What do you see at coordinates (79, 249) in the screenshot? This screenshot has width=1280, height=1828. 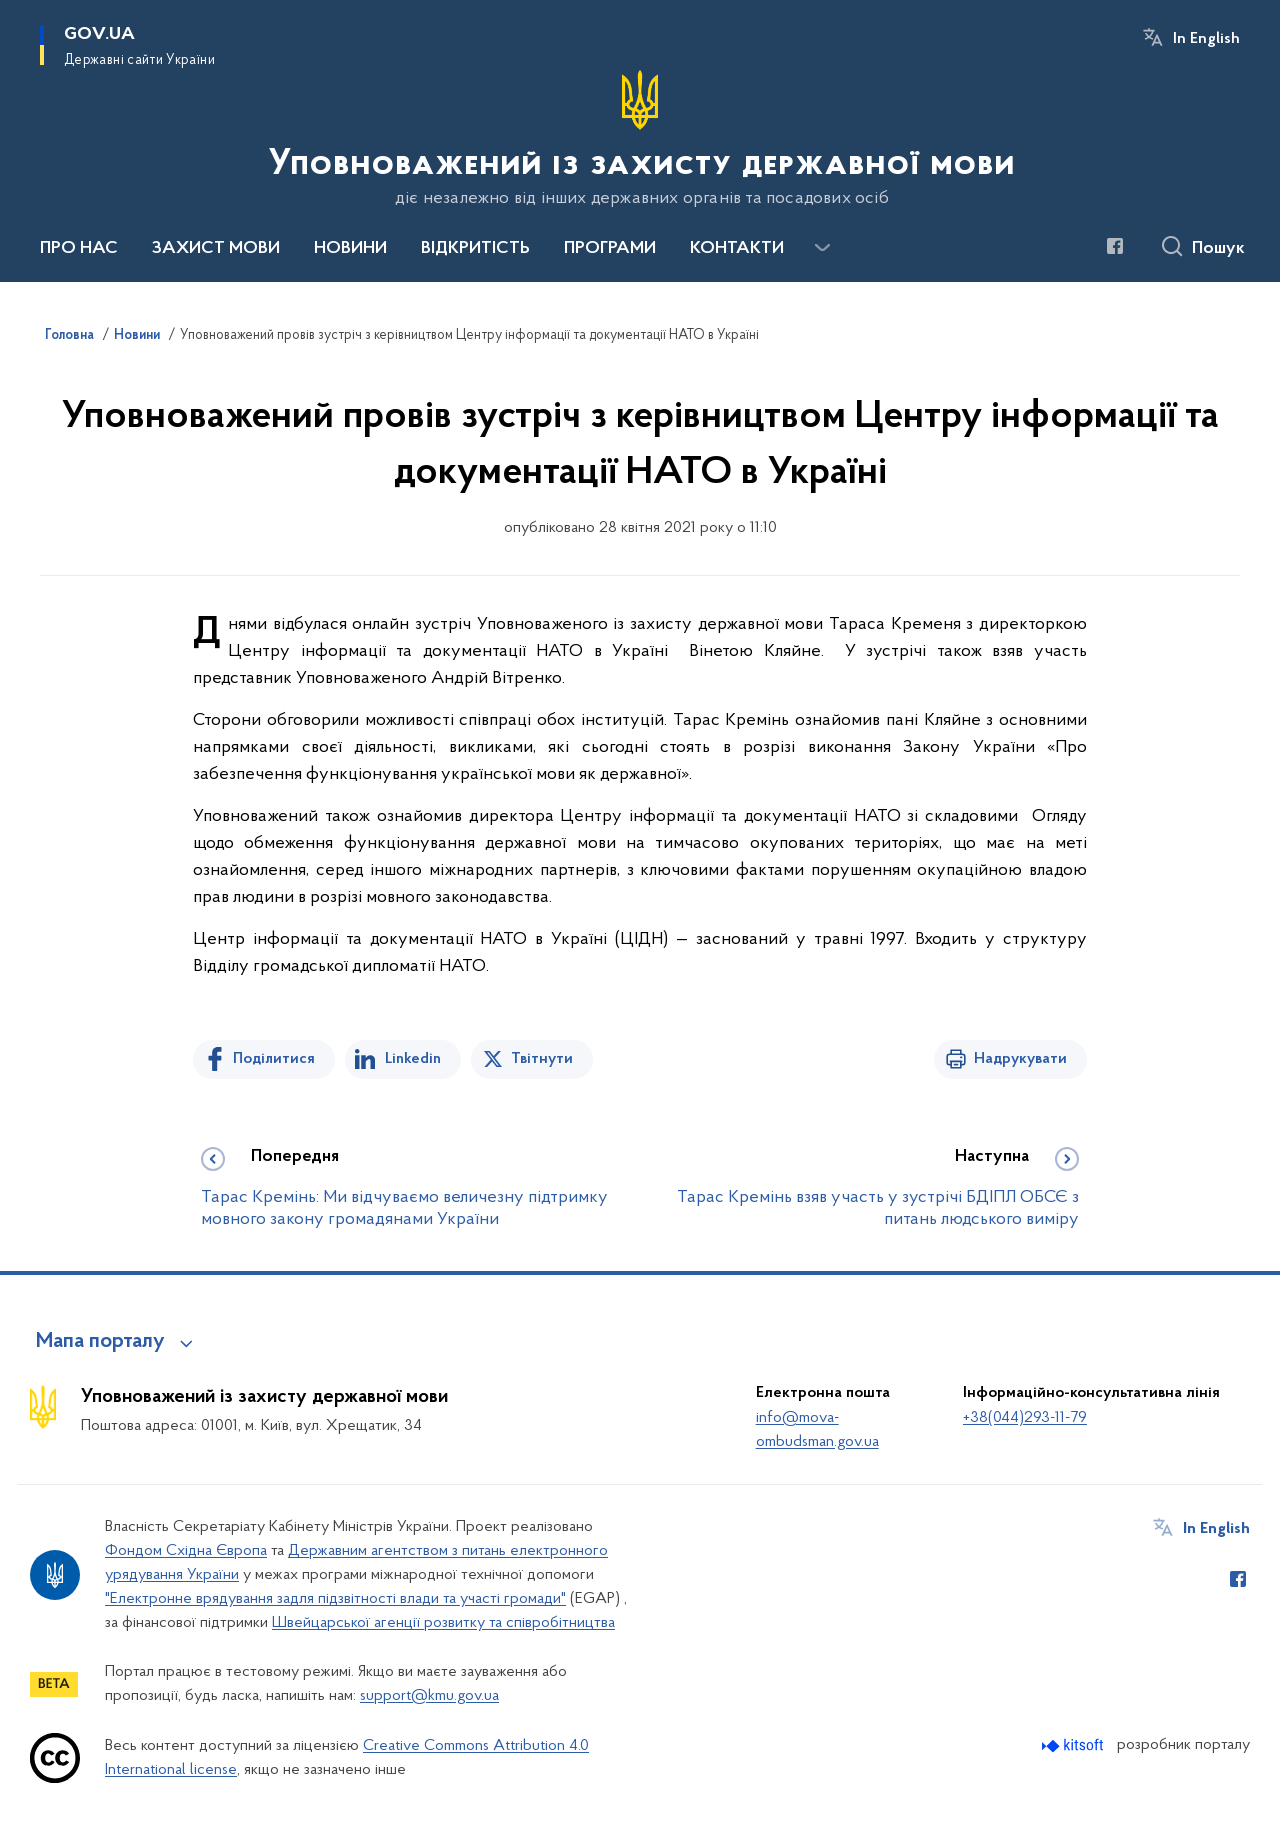 I see `ПРО НАС [button]` at bounding box center [79, 249].